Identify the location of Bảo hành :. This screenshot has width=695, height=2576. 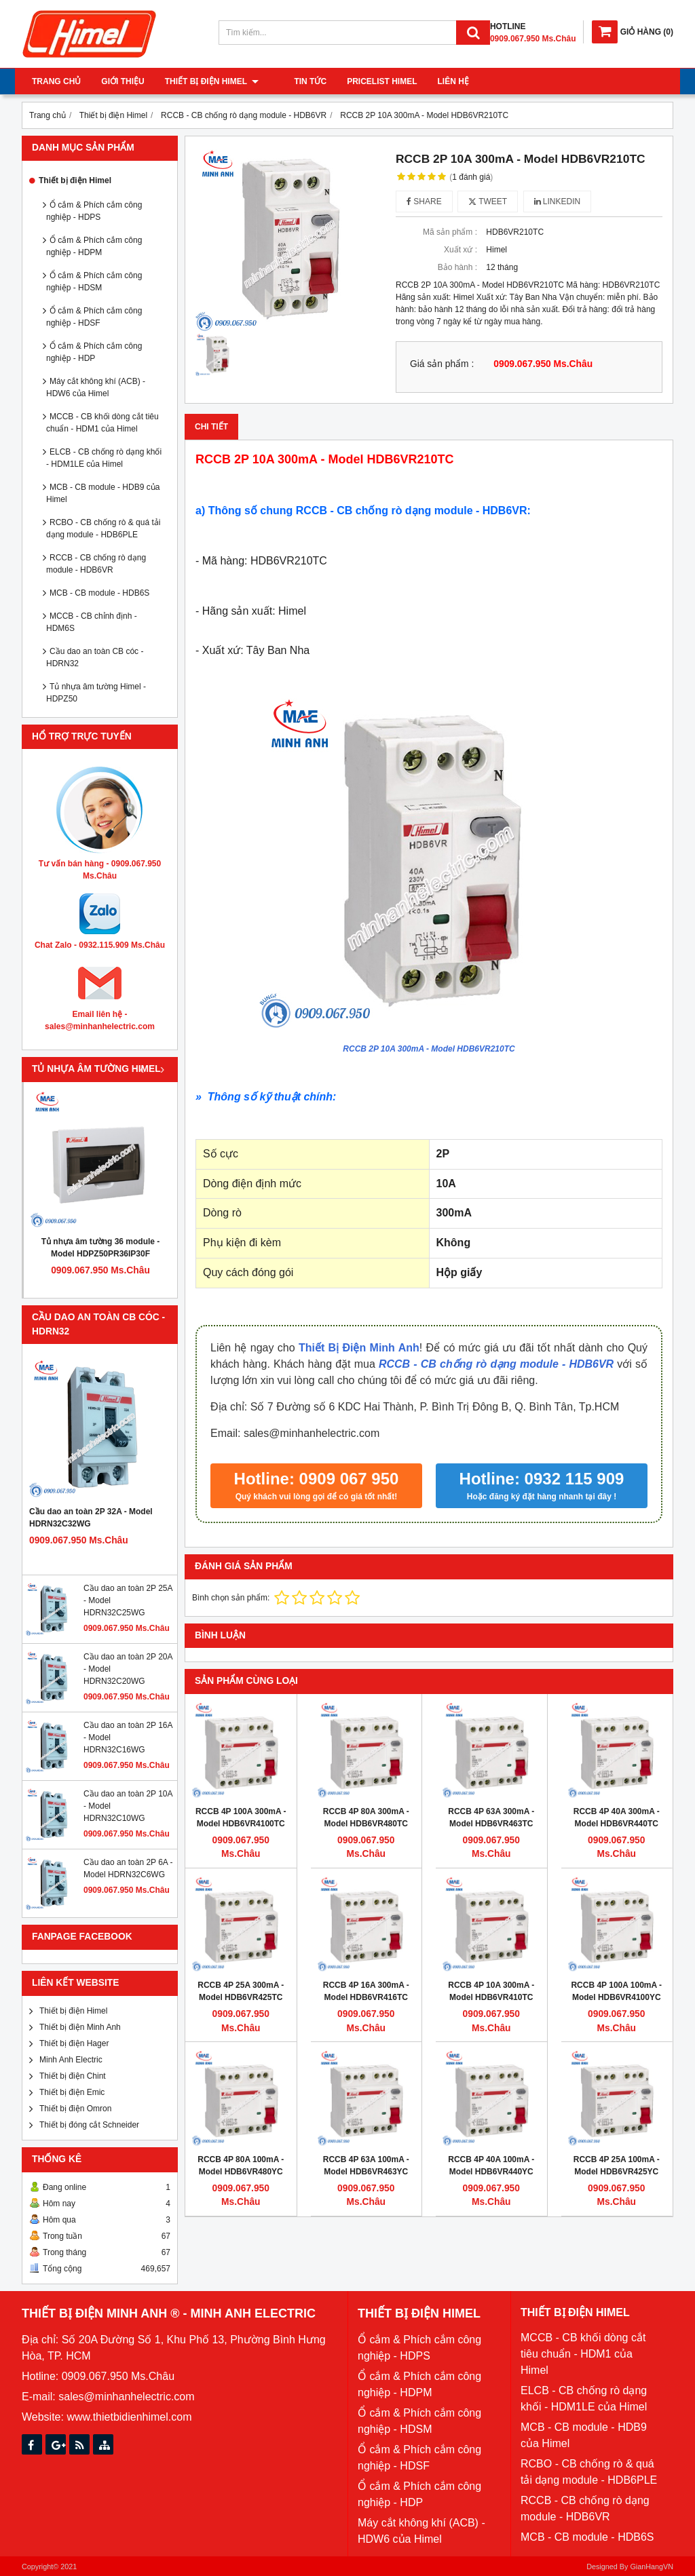
(457, 267).